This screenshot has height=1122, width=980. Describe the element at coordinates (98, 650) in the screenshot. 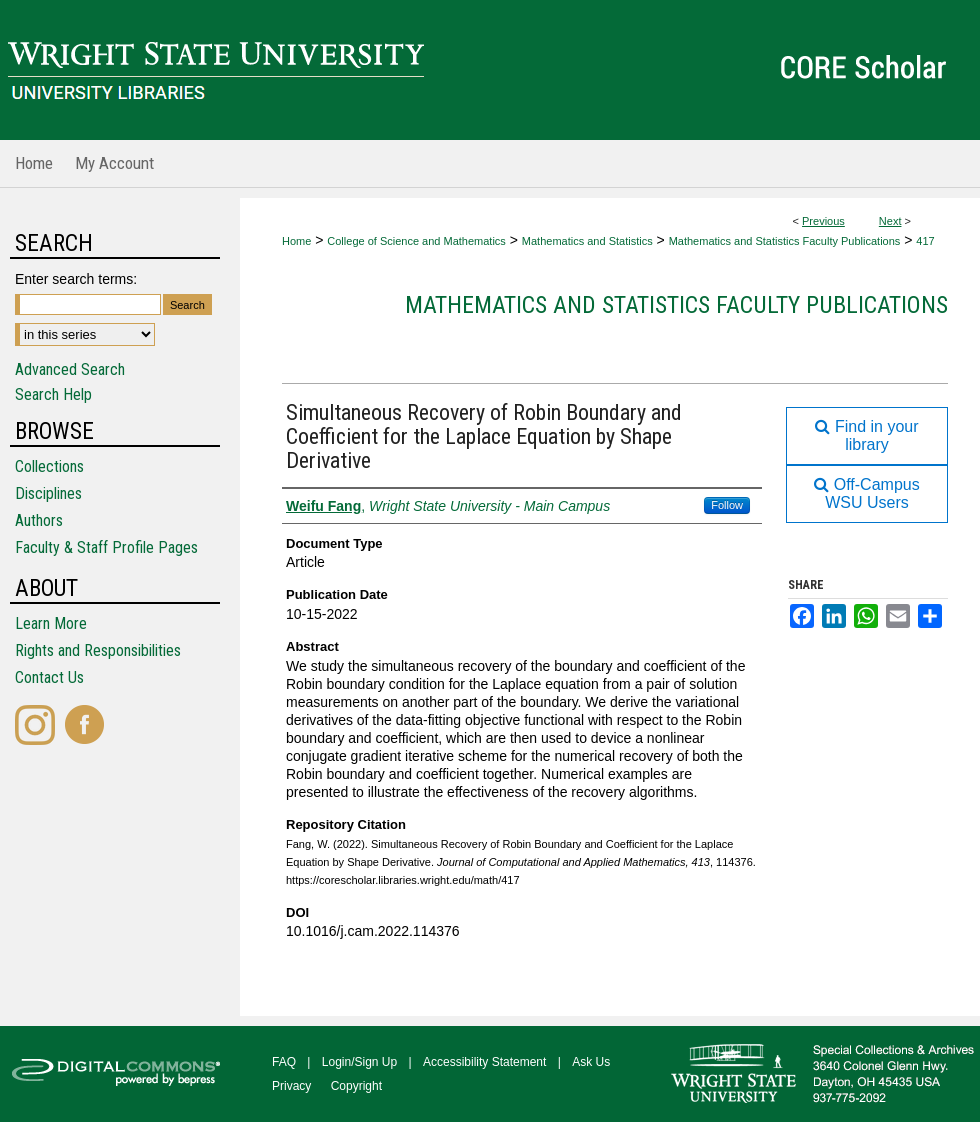

I see `Rights and Responsibilities` at that location.